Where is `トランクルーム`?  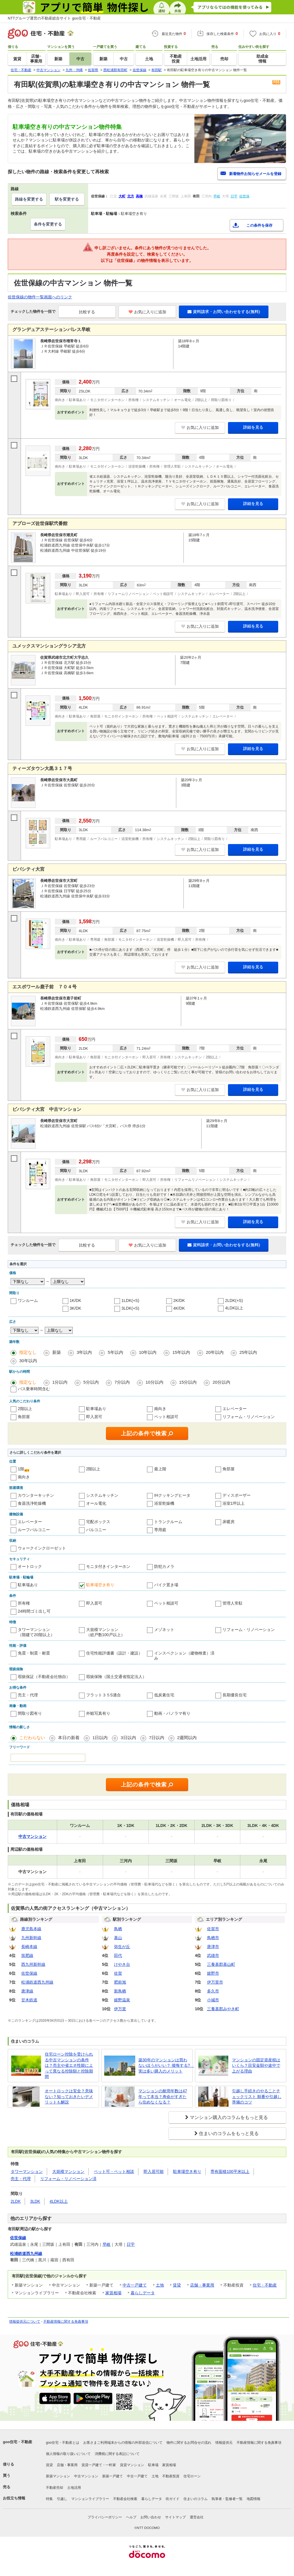 トランクルーム is located at coordinates (168, 1521).